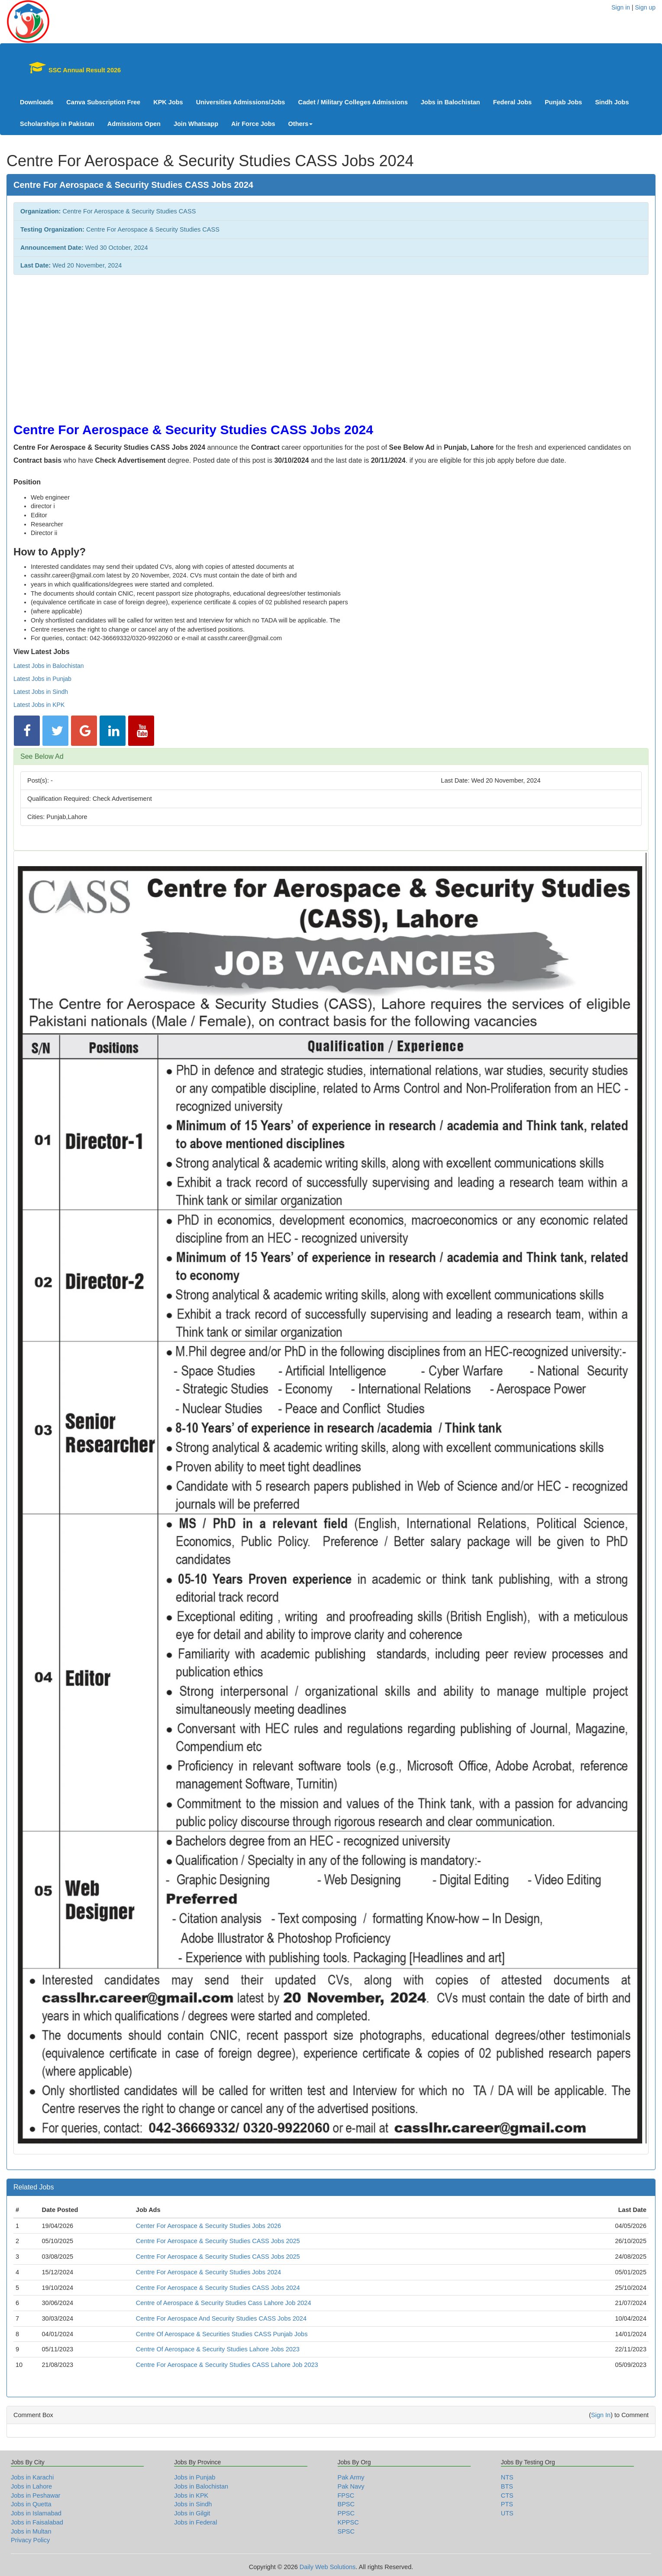 The image size is (662, 2576). What do you see at coordinates (31, 2486) in the screenshot?
I see `Jobs in Lahore` at bounding box center [31, 2486].